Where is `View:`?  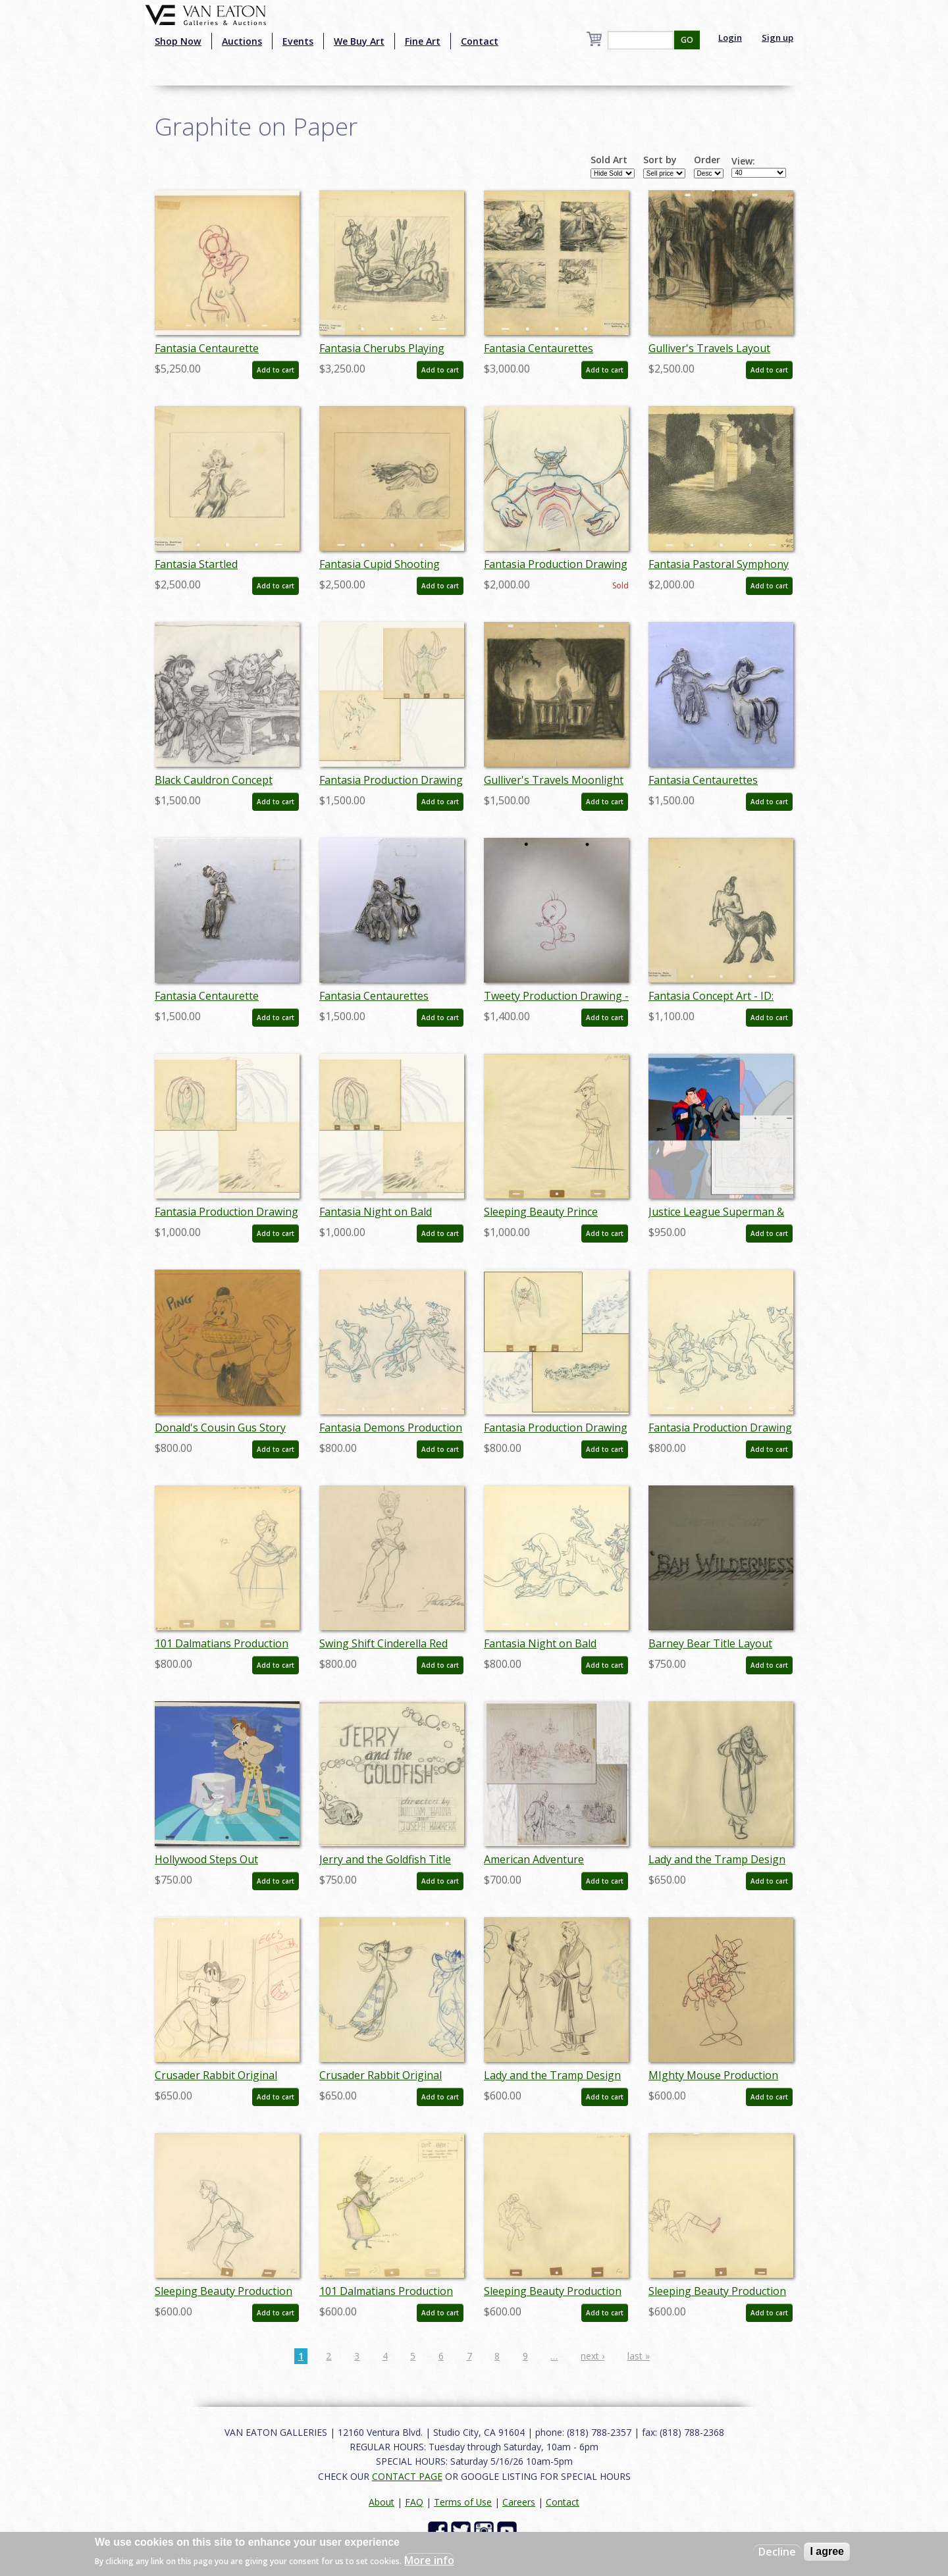 View: is located at coordinates (743, 161).